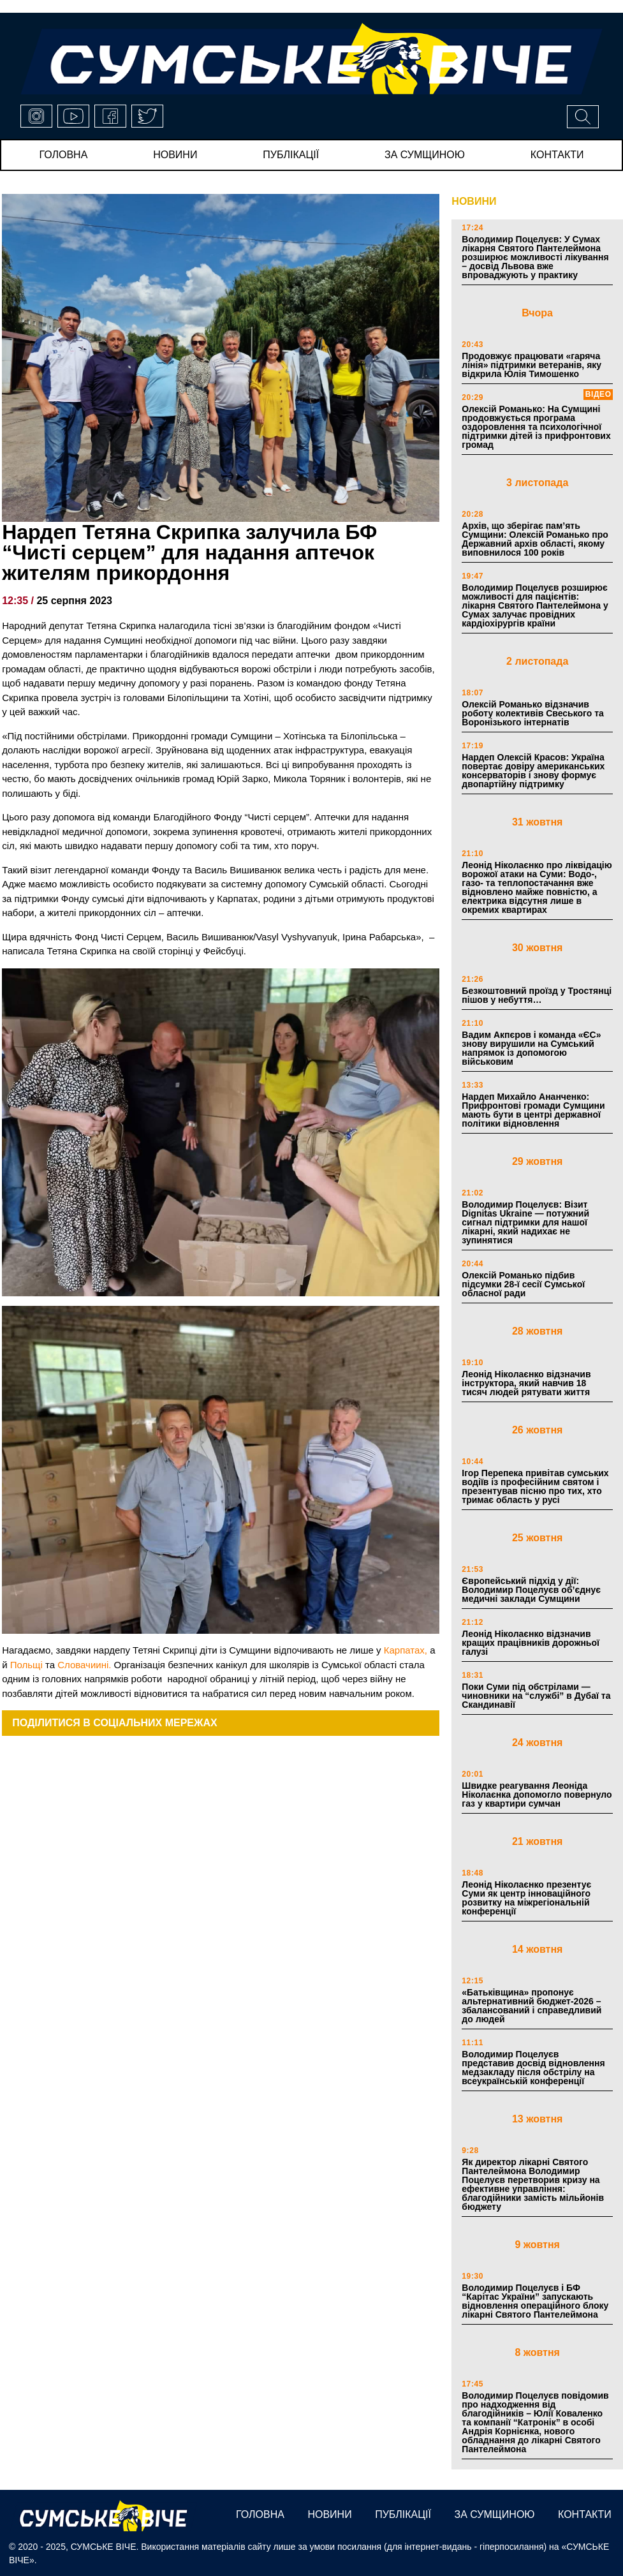 This screenshot has width=623, height=2576. Describe the element at coordinates (531, 2005) in the screenshot. I see `«Батьківщина» пропонує альтернативний бюджет-2026 – збалансований і справедливий до людей` at that location.